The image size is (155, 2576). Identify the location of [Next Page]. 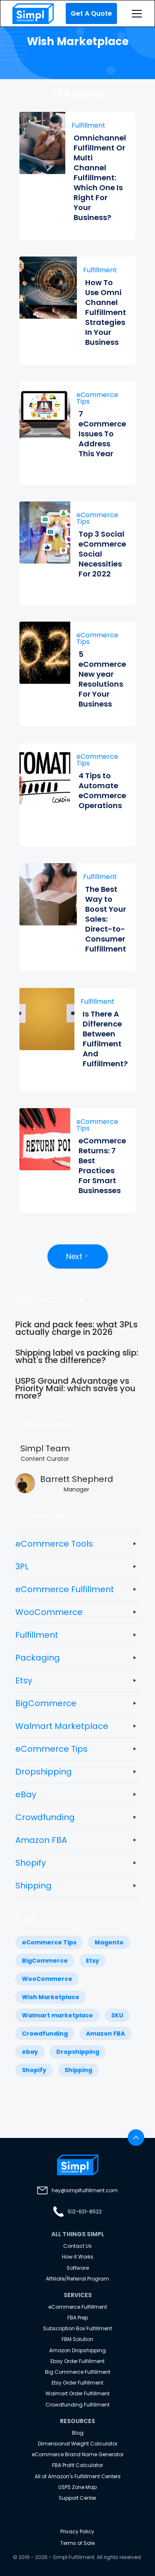
(77, 1256).